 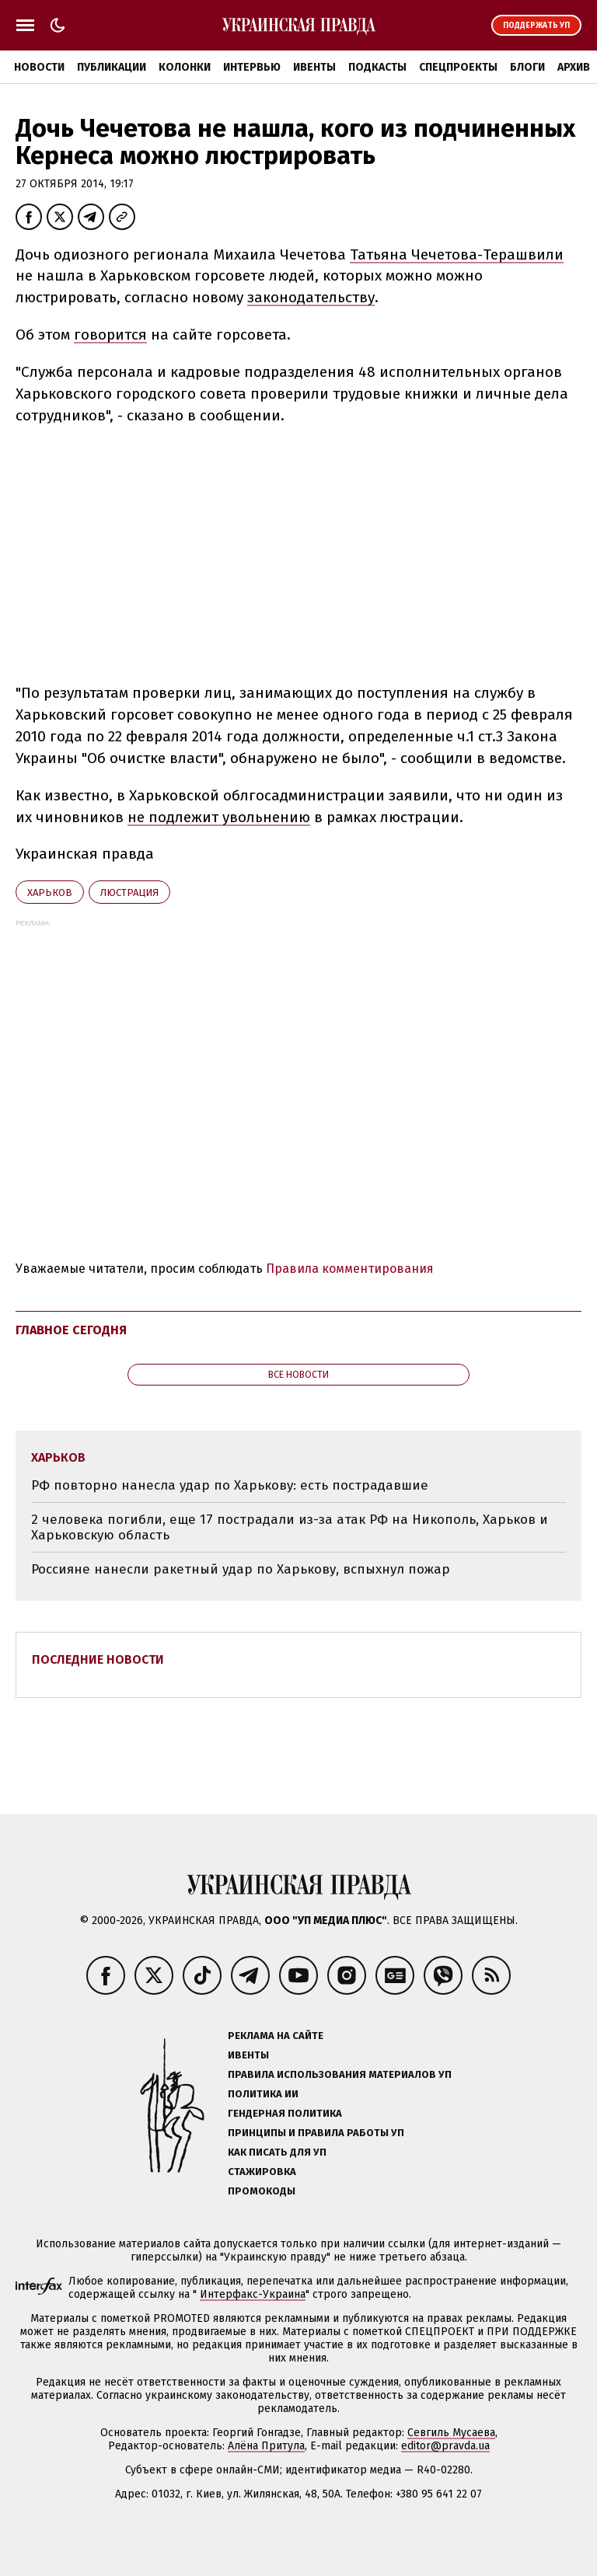 I want to click on Севгиль Мусаева, so click(x=451, y=2432).